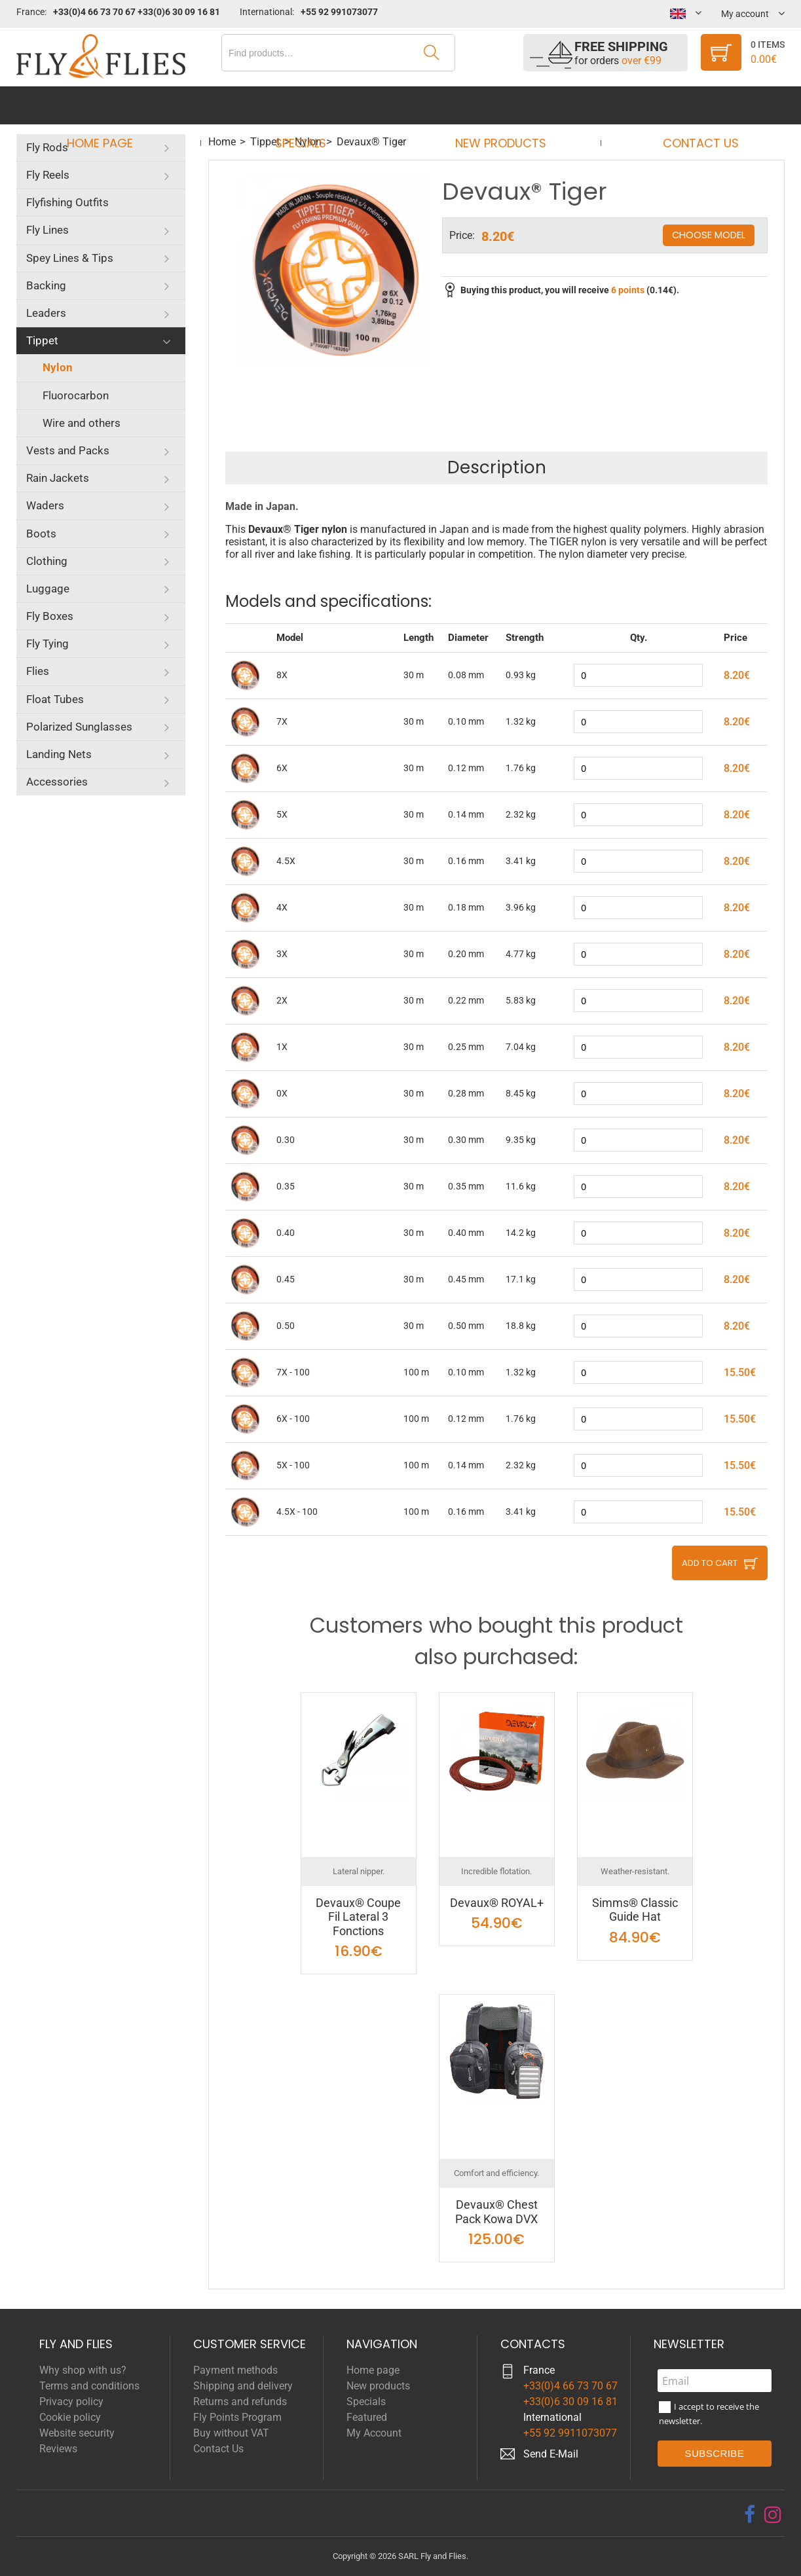  Describe the element at coordinates (772, 2514) in the screenshot. I see `[instagram]` at that location.